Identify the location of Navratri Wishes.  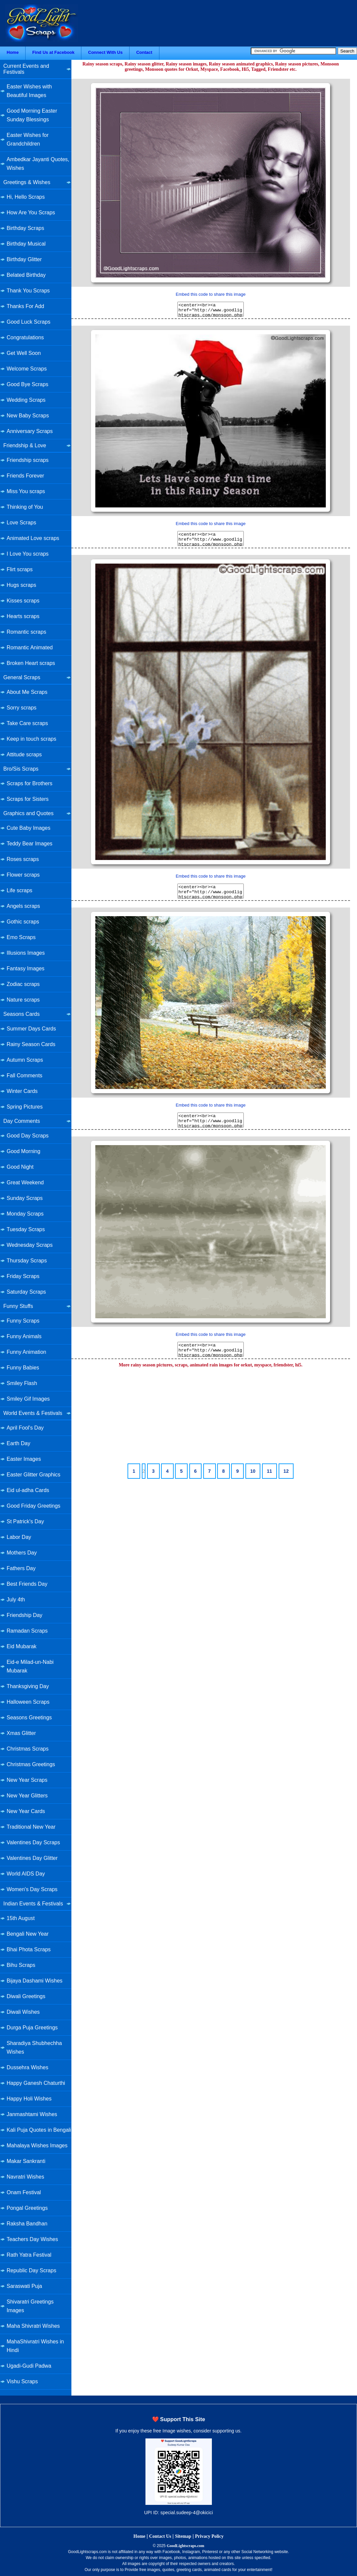
(25, 2177).